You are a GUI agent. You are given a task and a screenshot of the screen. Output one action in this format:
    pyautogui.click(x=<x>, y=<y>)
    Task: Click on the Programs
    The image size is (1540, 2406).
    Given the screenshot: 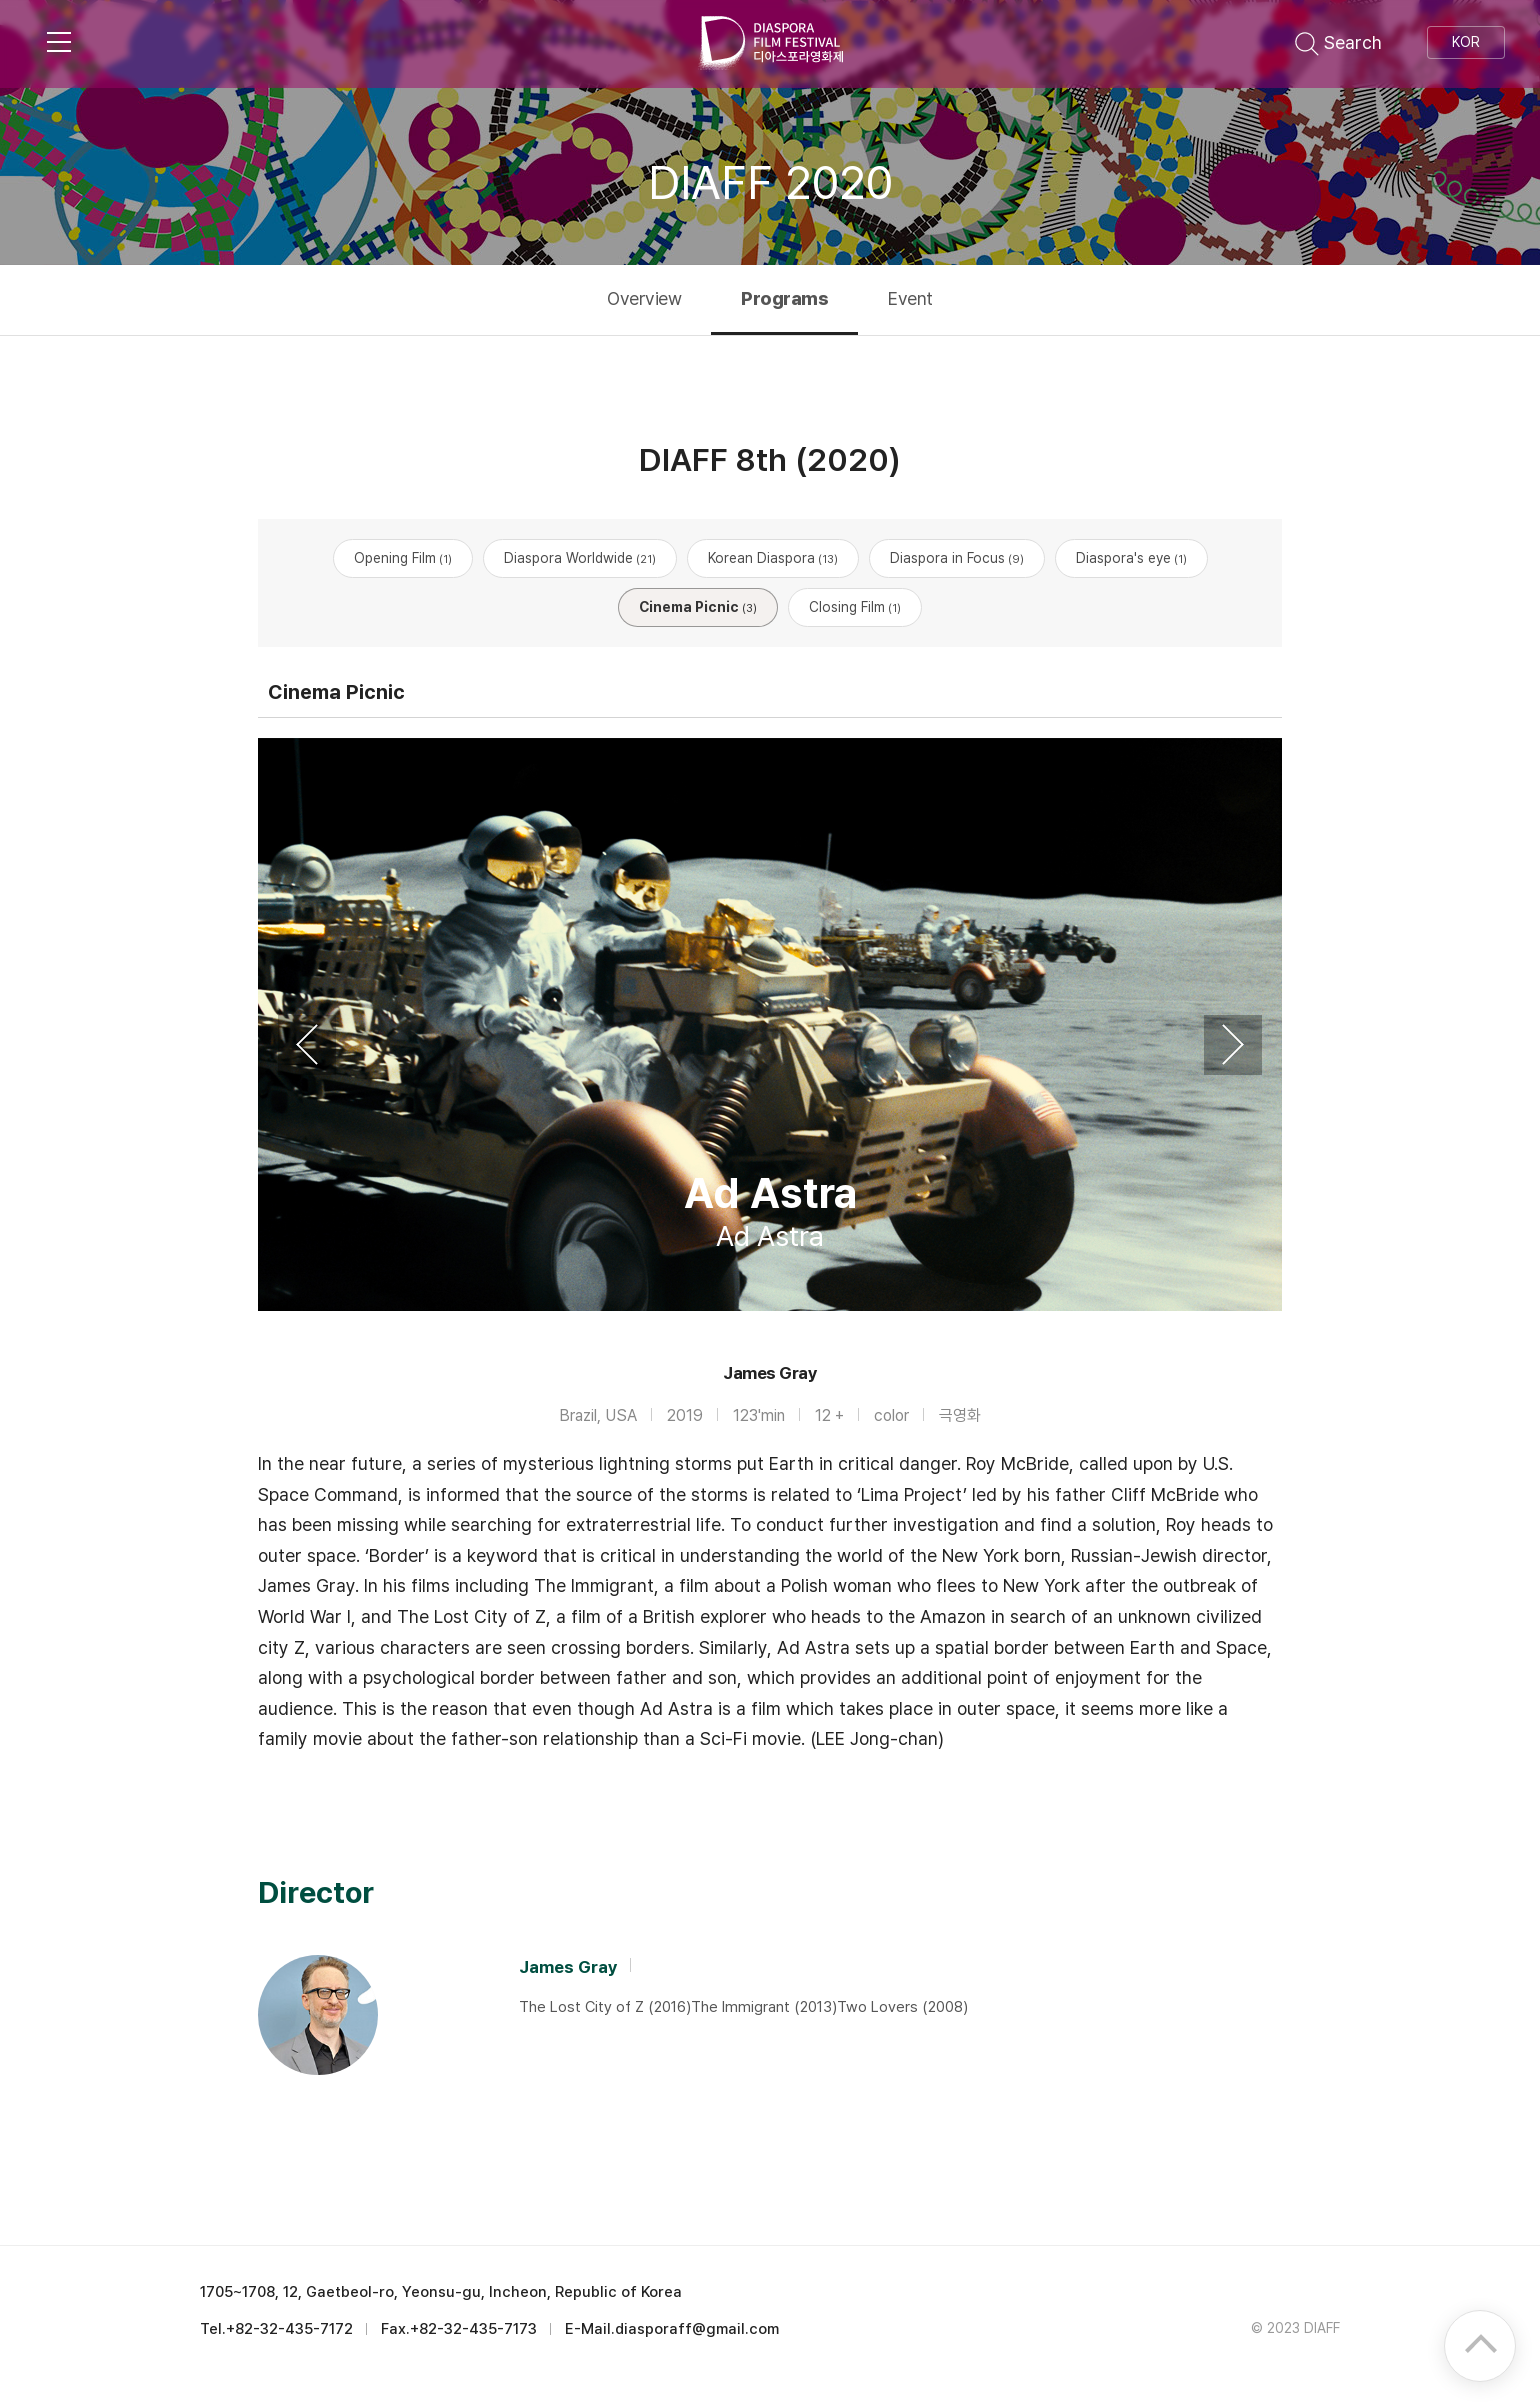 What is the action you would take?
    pyautogui.click(x=784, y=298)
    